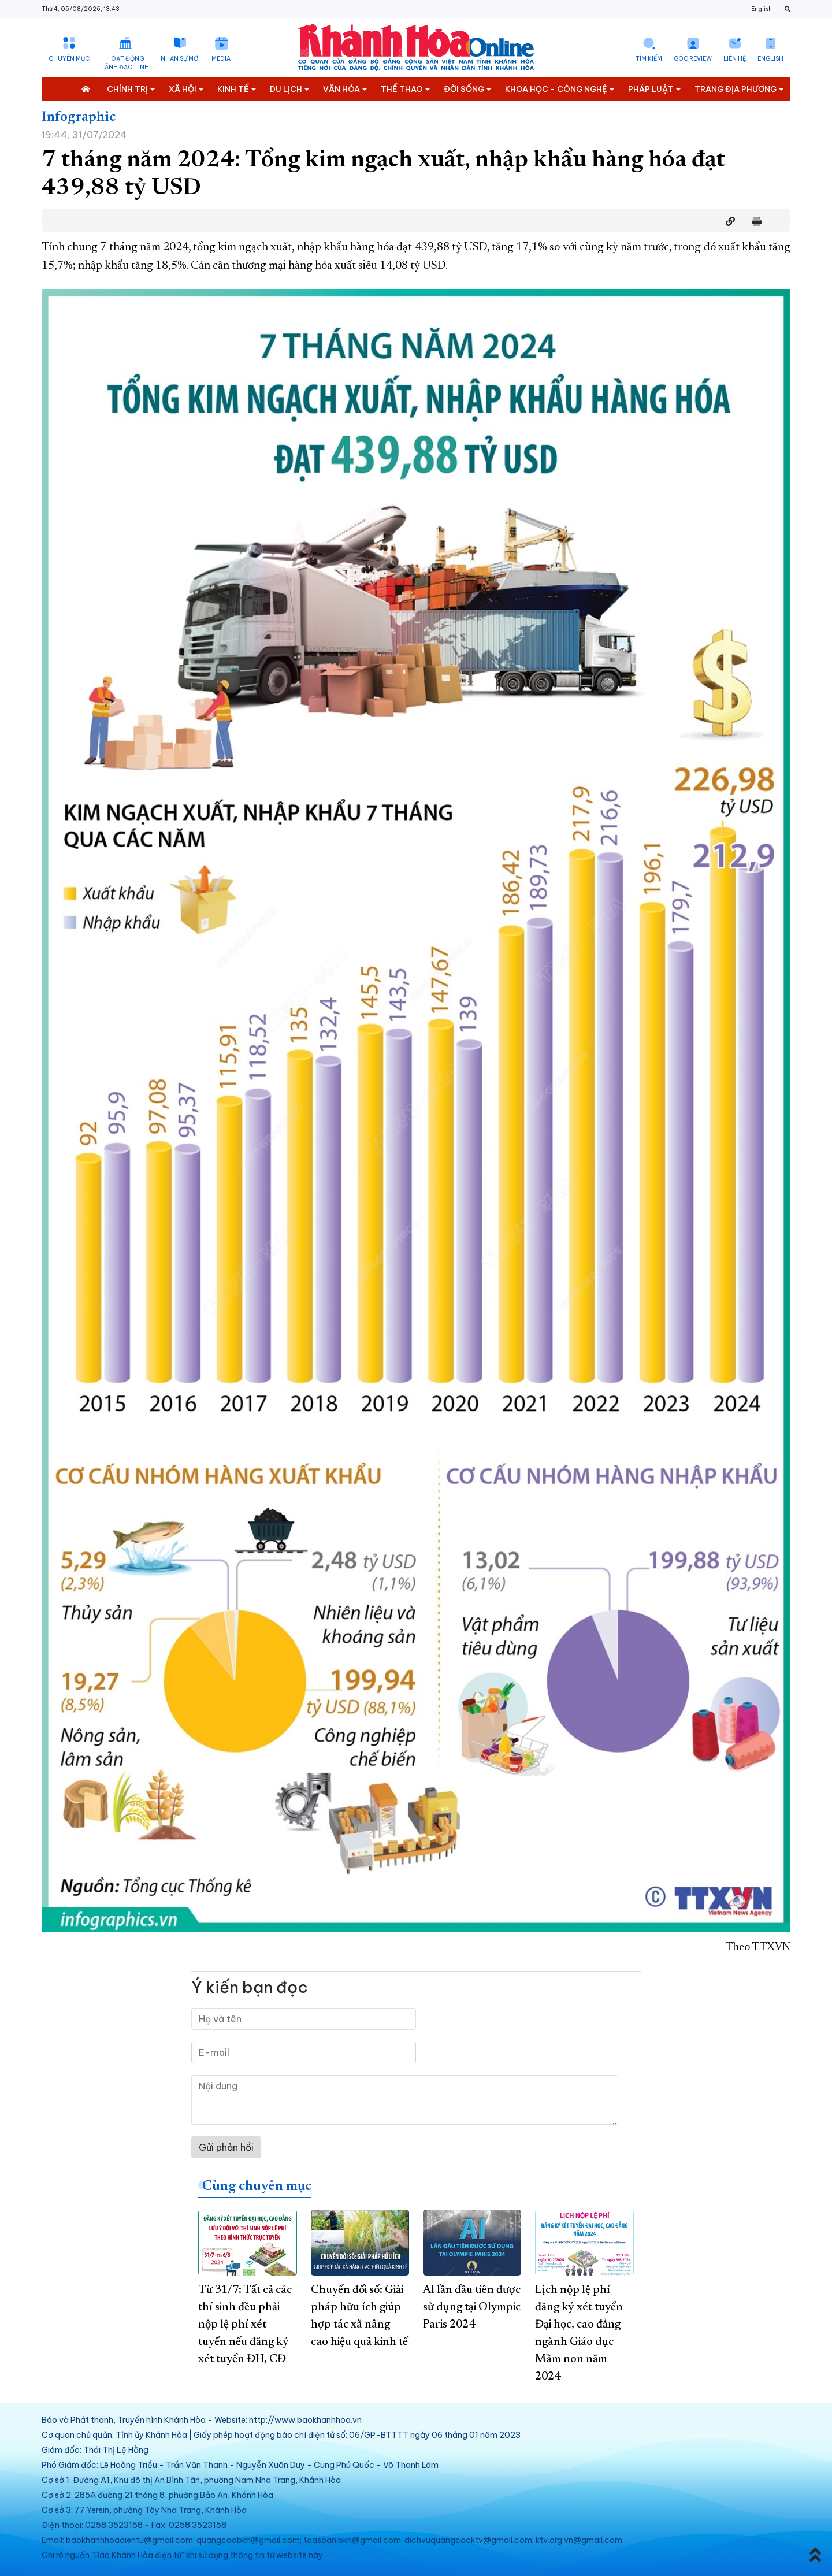  What do you see at coordinates (69, 58) in the screenshot?
I see `Chuyên mục` at bounding box center [69, 58].